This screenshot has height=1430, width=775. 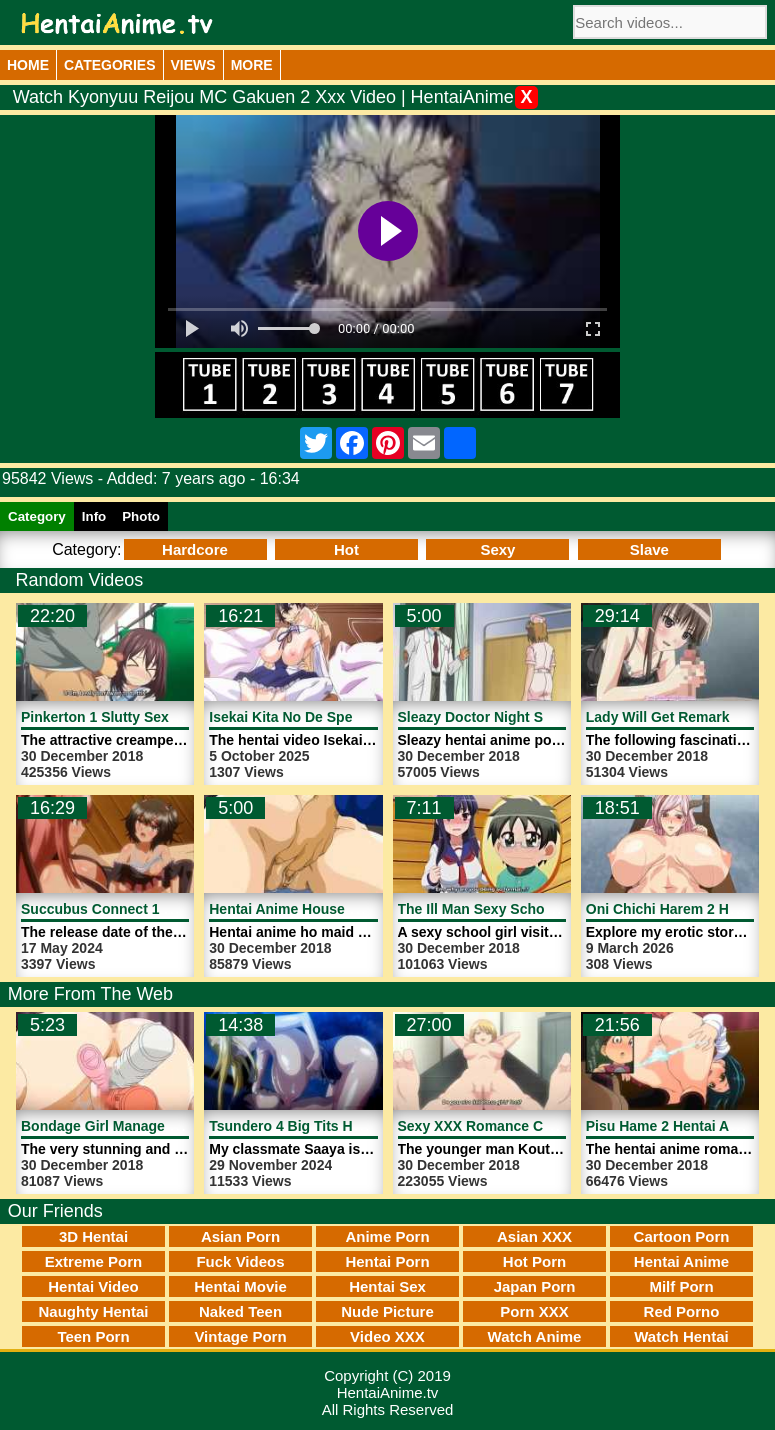 What do you see at coordinates (240, 1261) in the screenshot?
I see `Fuck Videos` at bounding box center [240, 1261].